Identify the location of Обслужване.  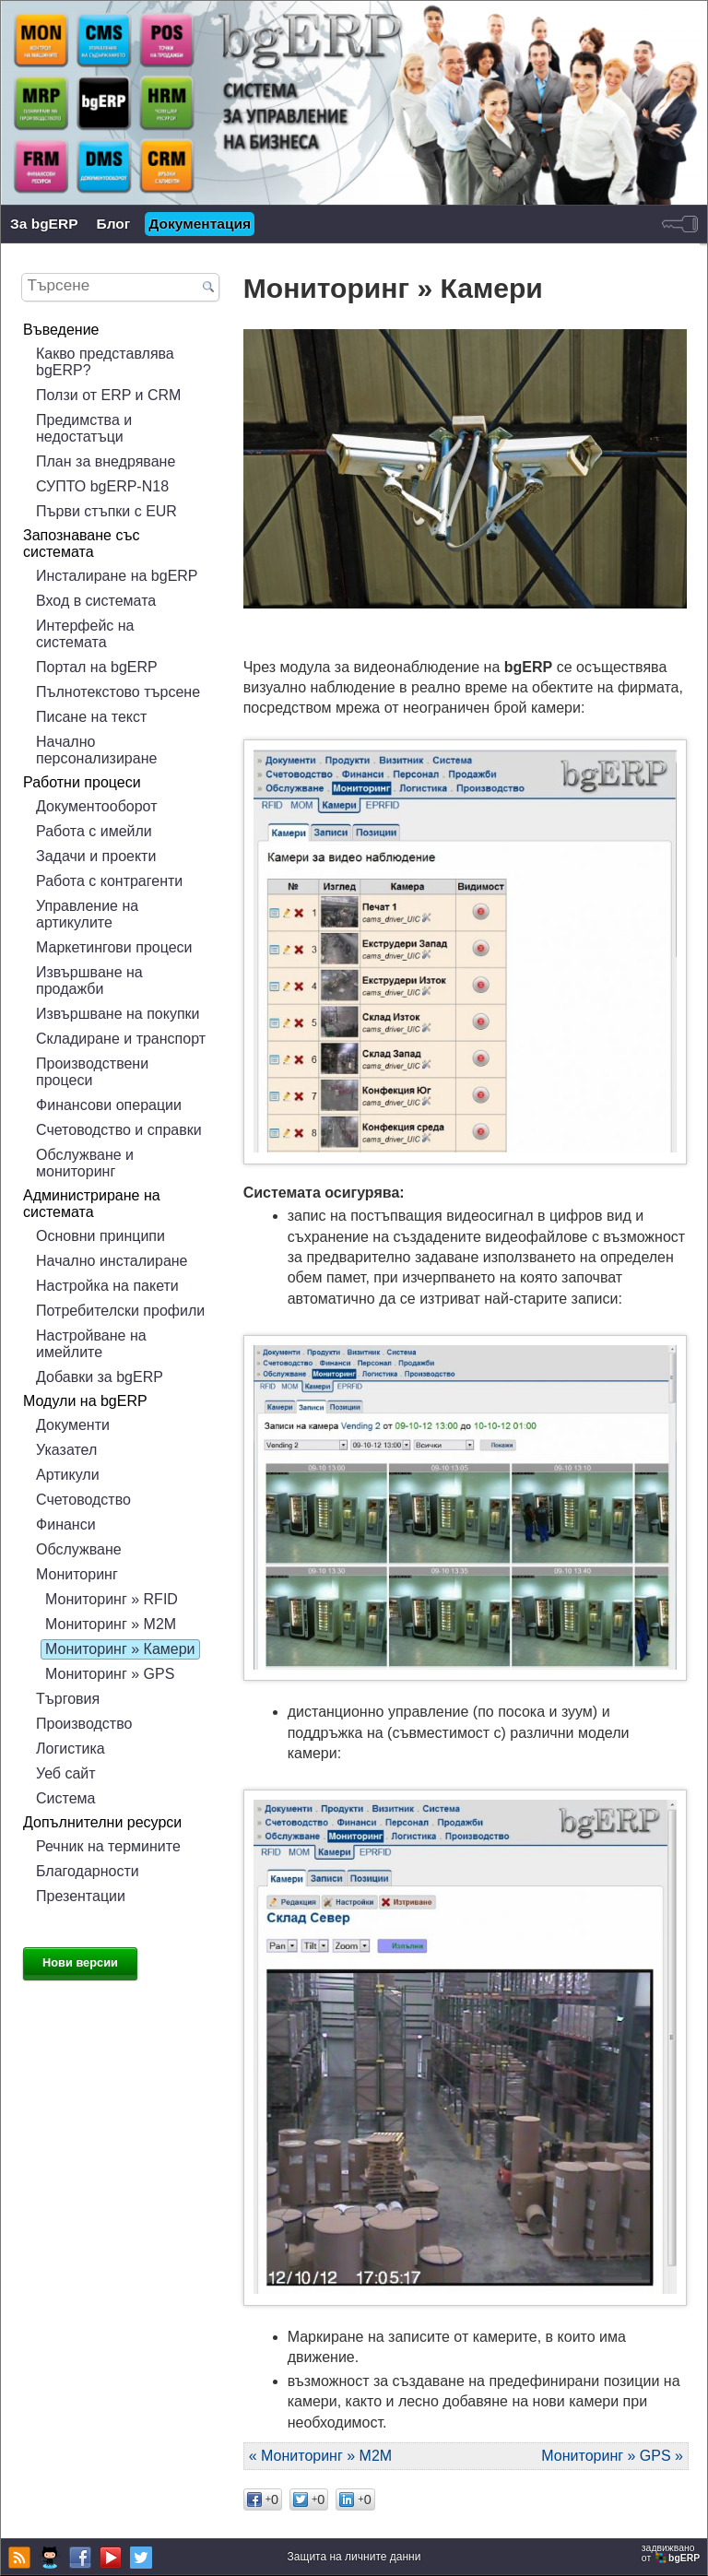
(79, 1549).